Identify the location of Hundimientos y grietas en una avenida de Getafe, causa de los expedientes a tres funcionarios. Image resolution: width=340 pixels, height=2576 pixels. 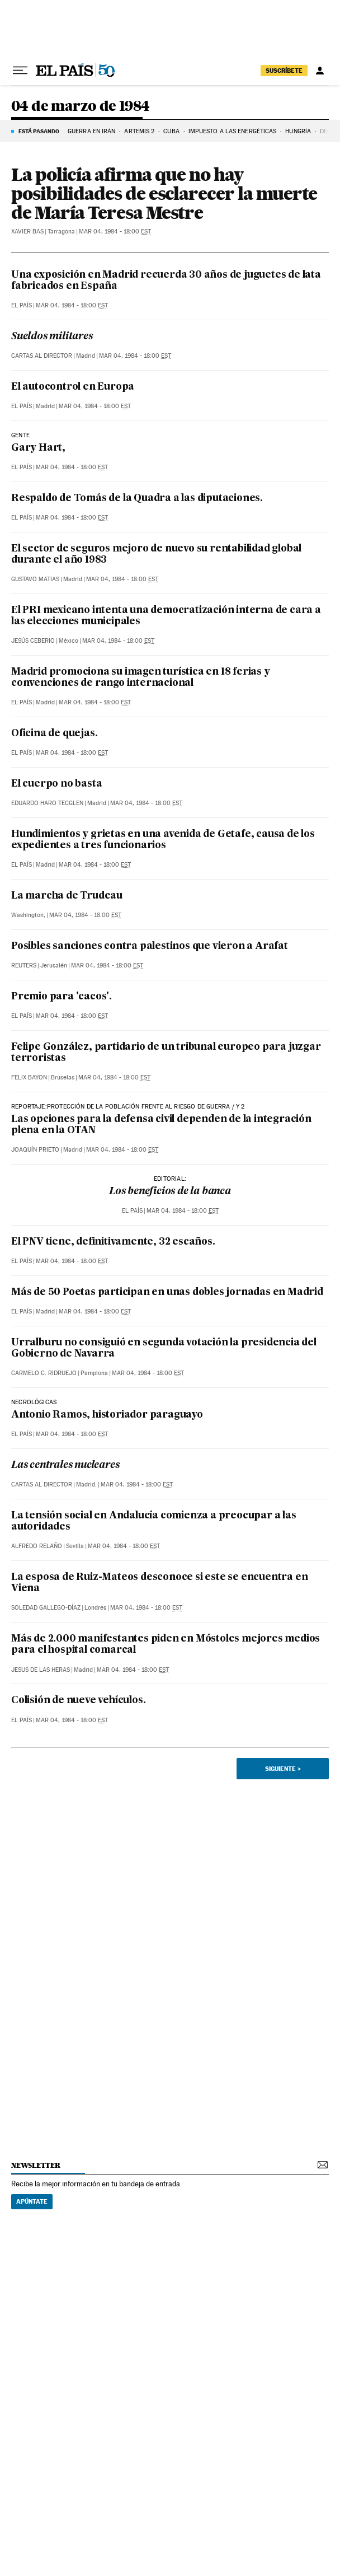
(163, 840).